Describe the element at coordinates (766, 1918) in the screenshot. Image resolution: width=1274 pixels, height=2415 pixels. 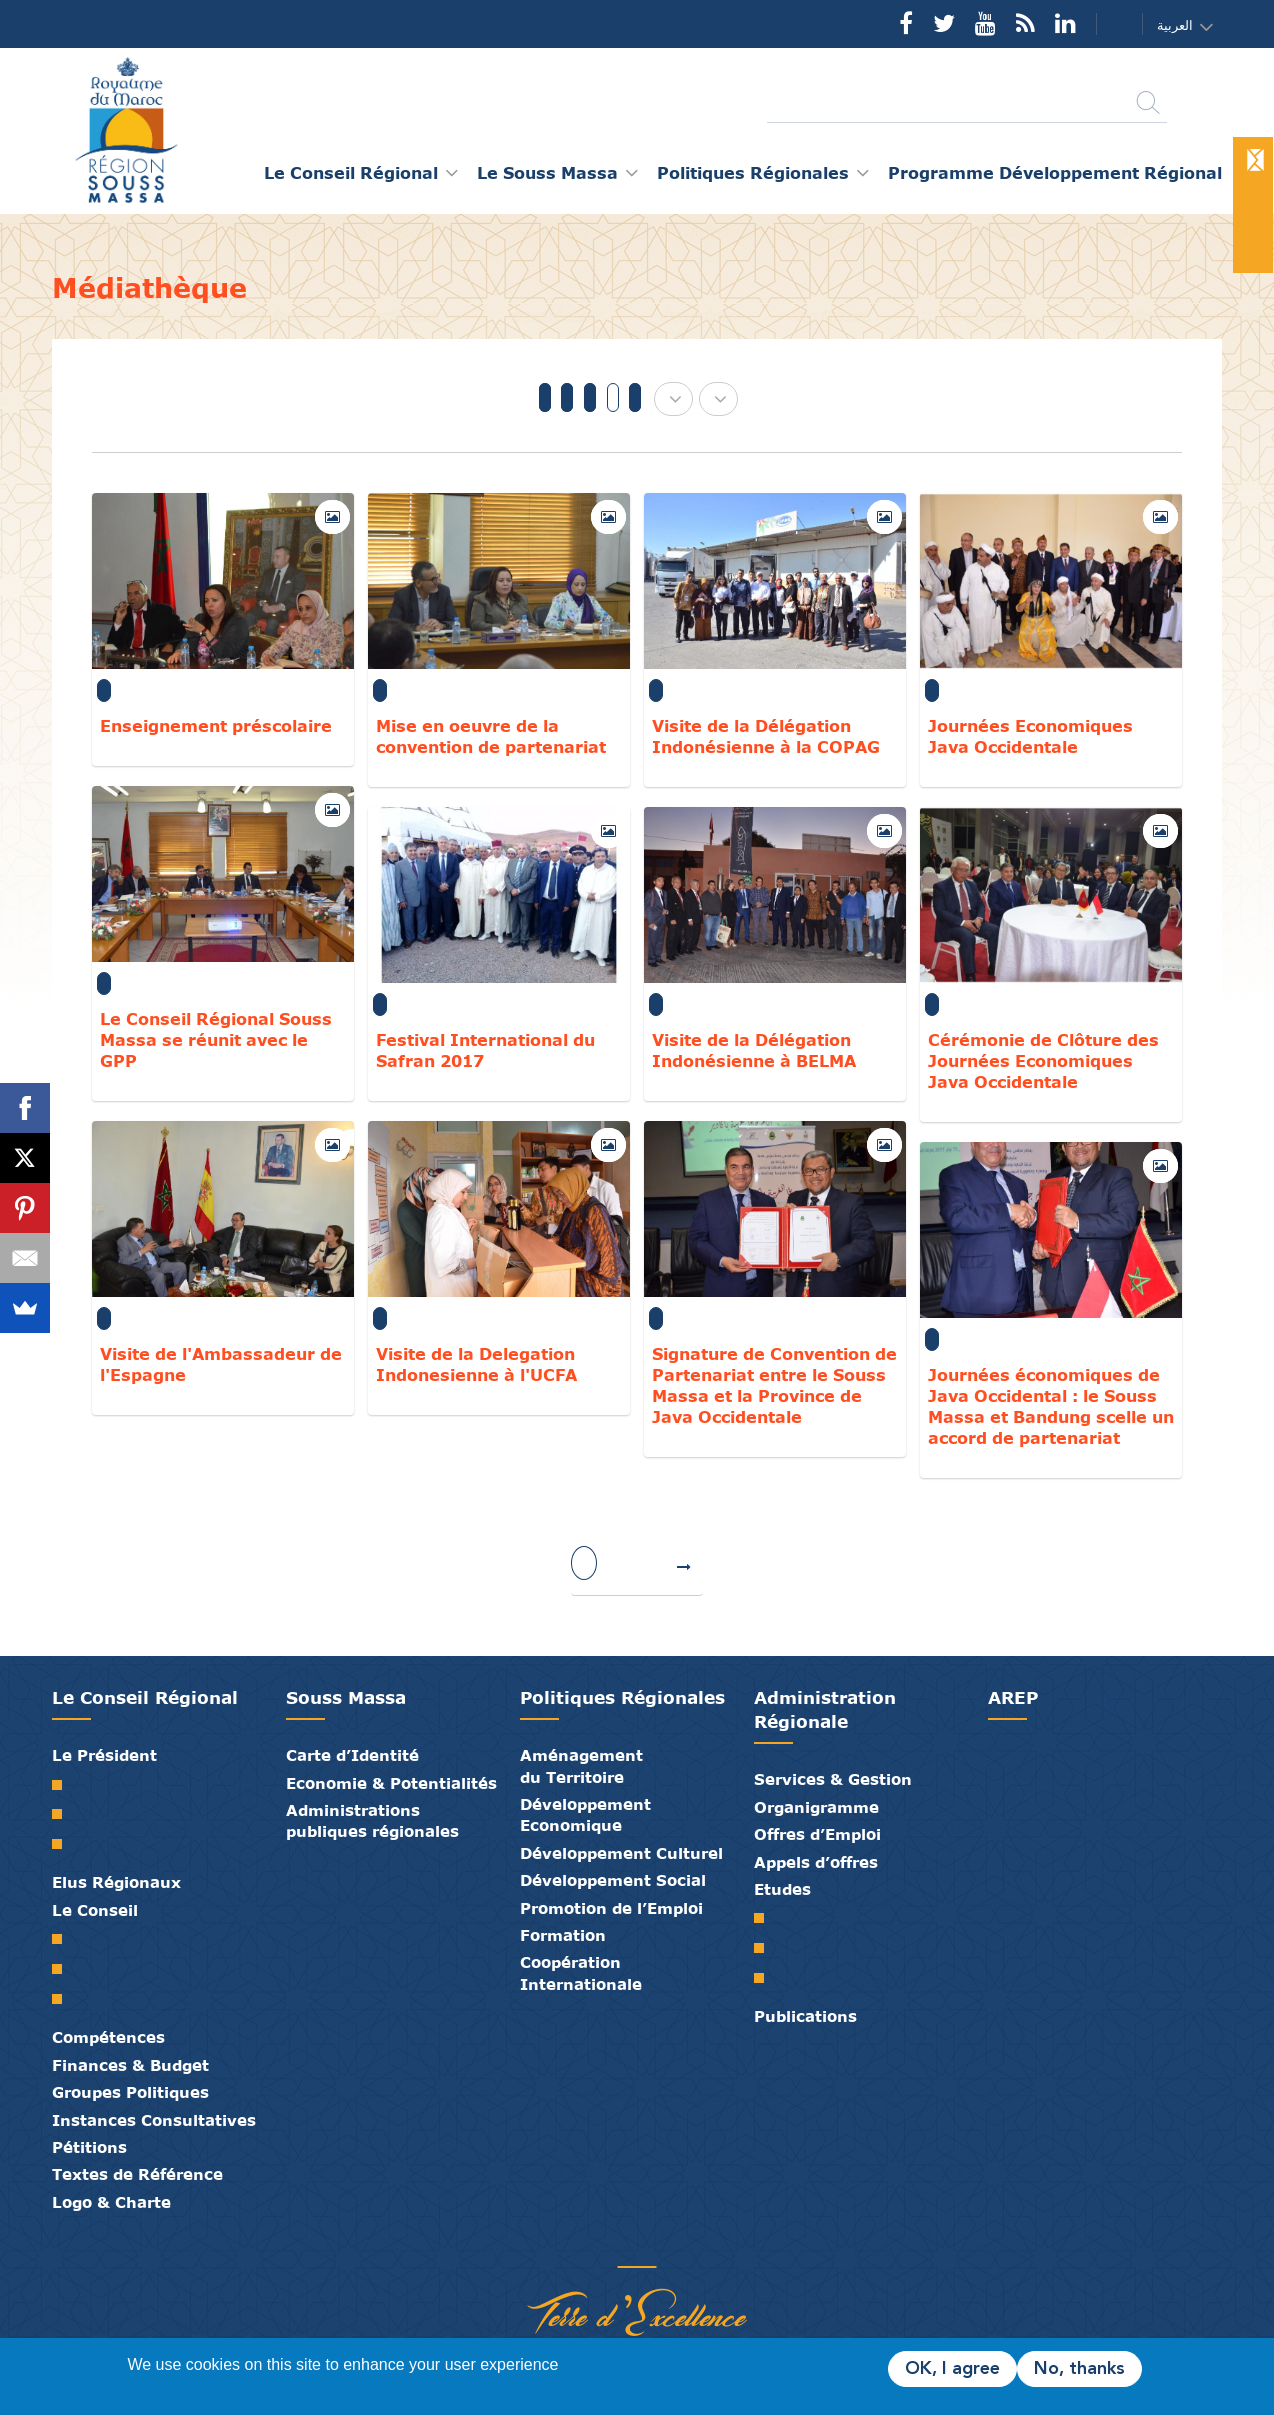
I see `SRAT` at that location.